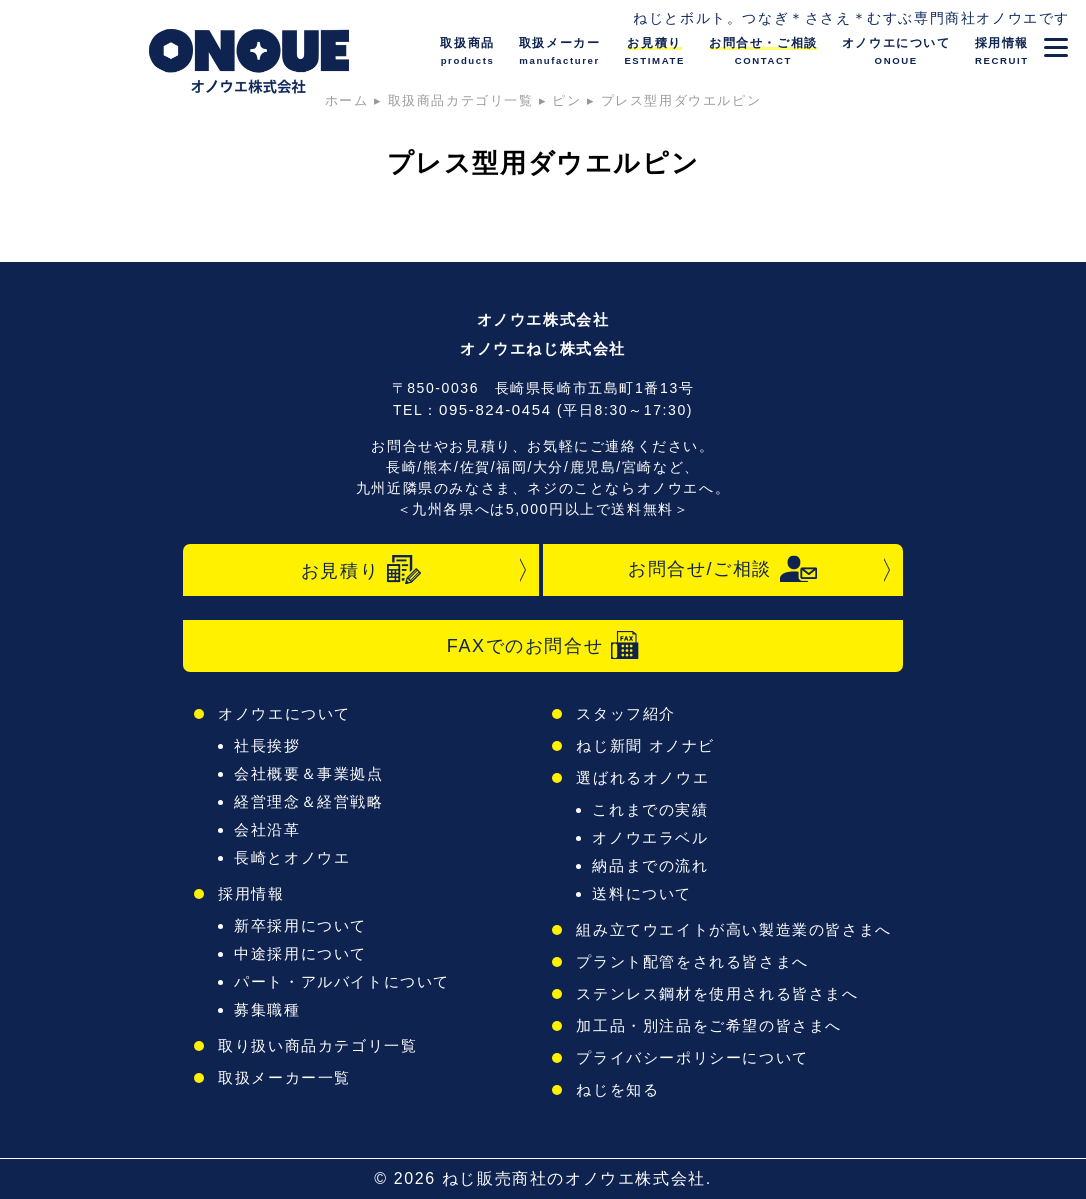 The width and height of the screenshot is (1086, 1199). Describe the element at coordinates (642, 893) in the screenshot. I see `送料について` at that location.